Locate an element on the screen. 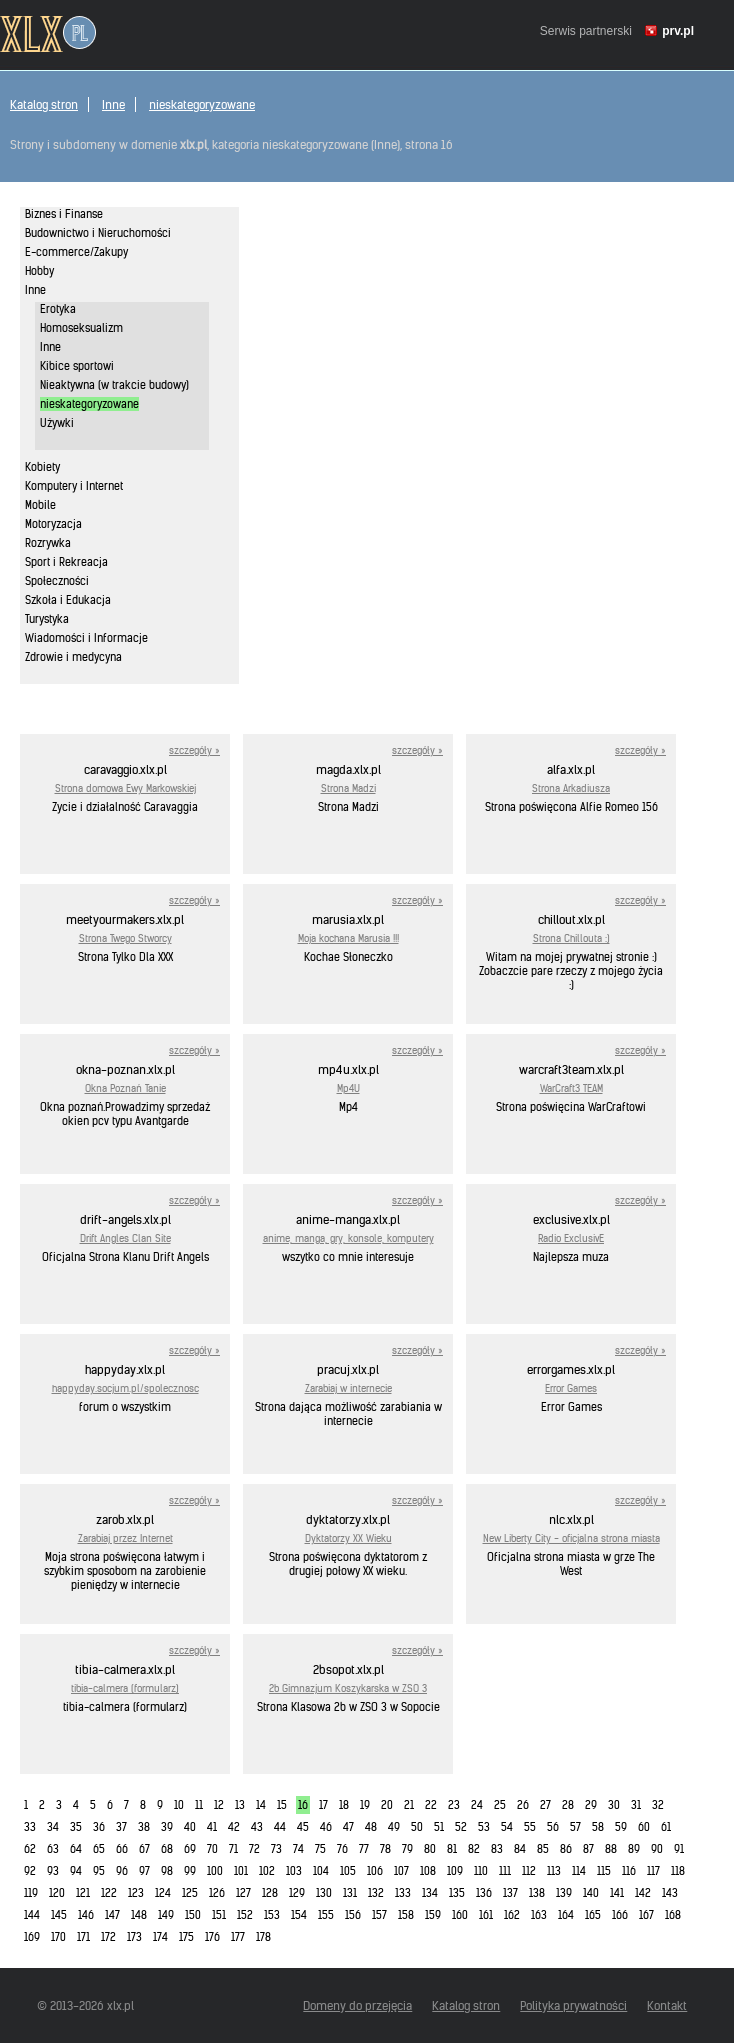 This screenshot has height=2043, width=734. Motoryzacja is located at coordinates (53, 524).